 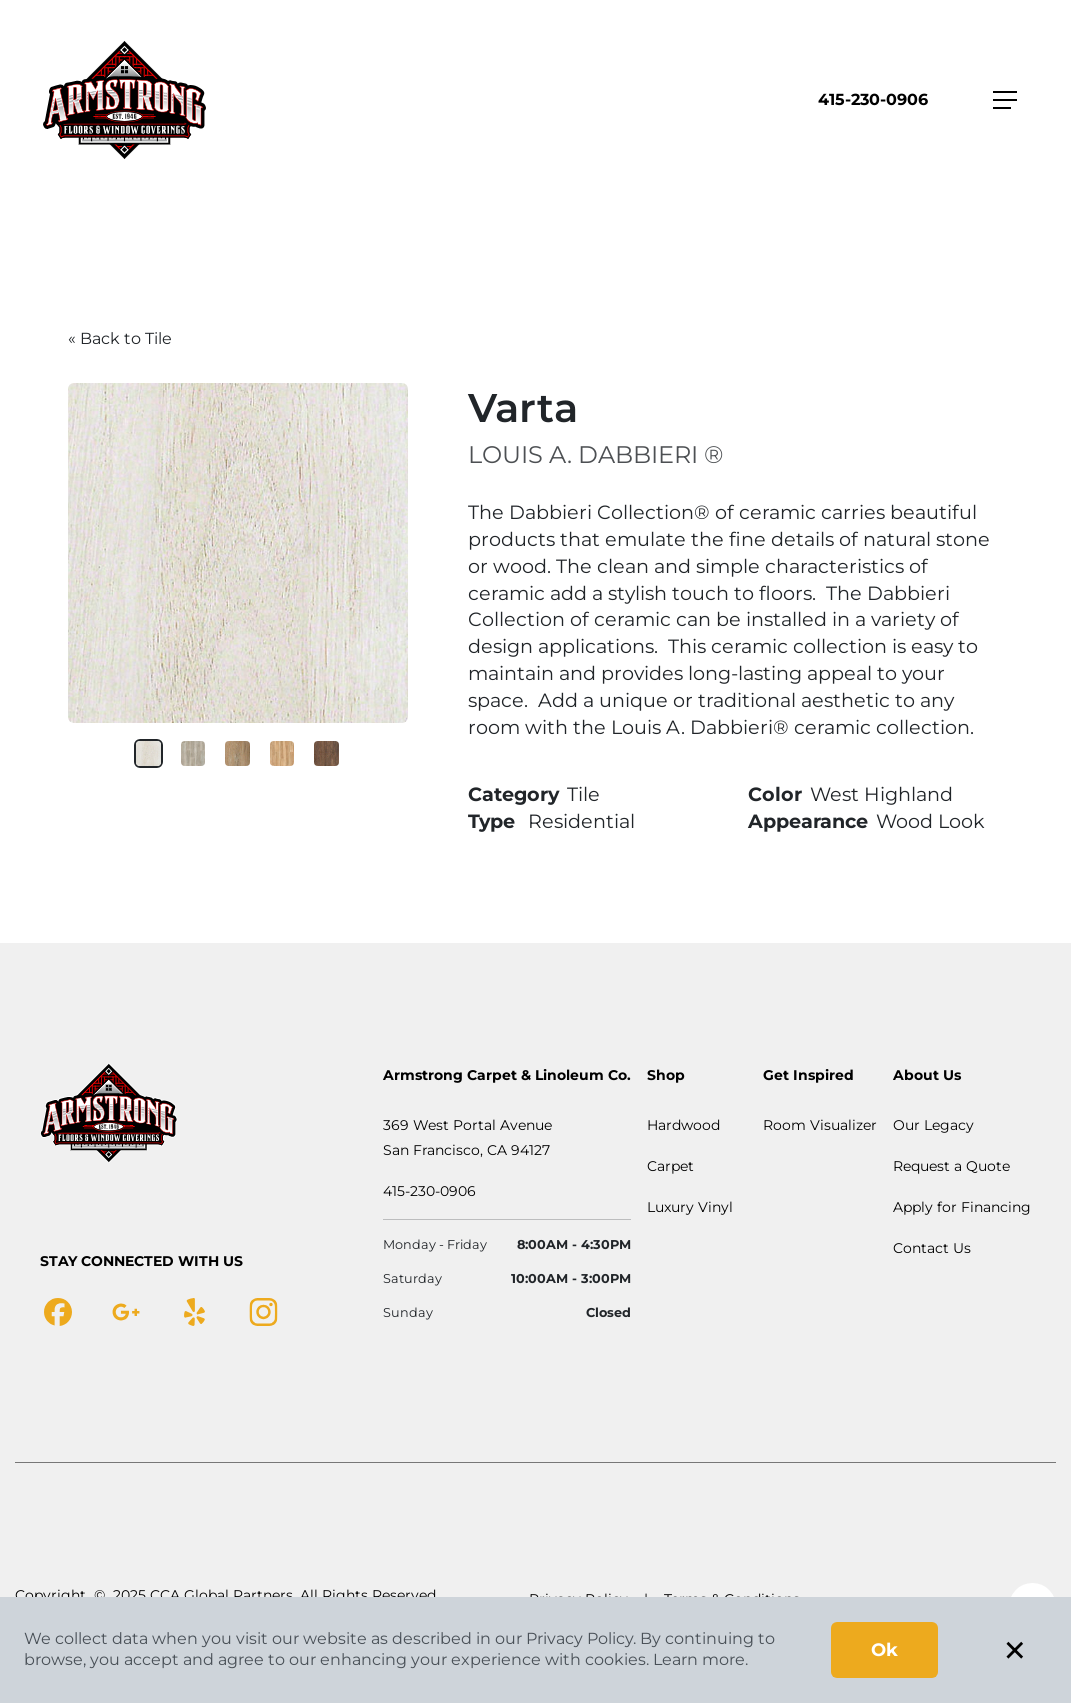 I want to click on Appearance, so click(x=808, y=821).